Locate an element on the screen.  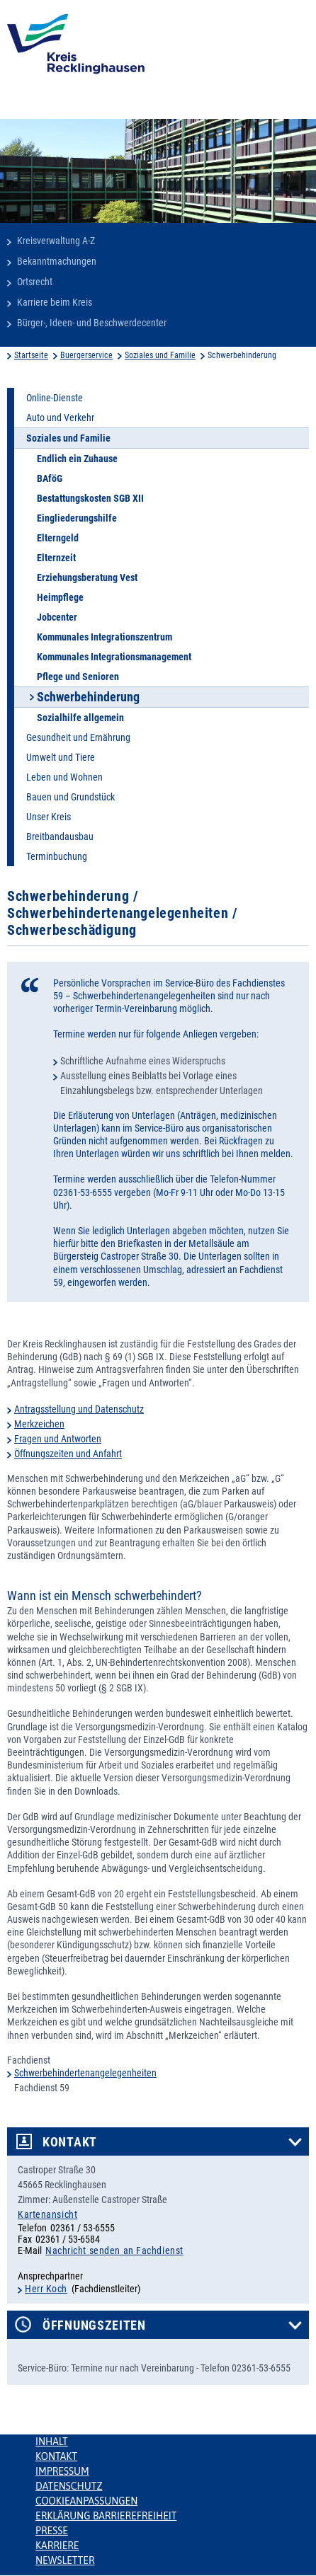
Herr Koch is located at coordinates (46, 2288).